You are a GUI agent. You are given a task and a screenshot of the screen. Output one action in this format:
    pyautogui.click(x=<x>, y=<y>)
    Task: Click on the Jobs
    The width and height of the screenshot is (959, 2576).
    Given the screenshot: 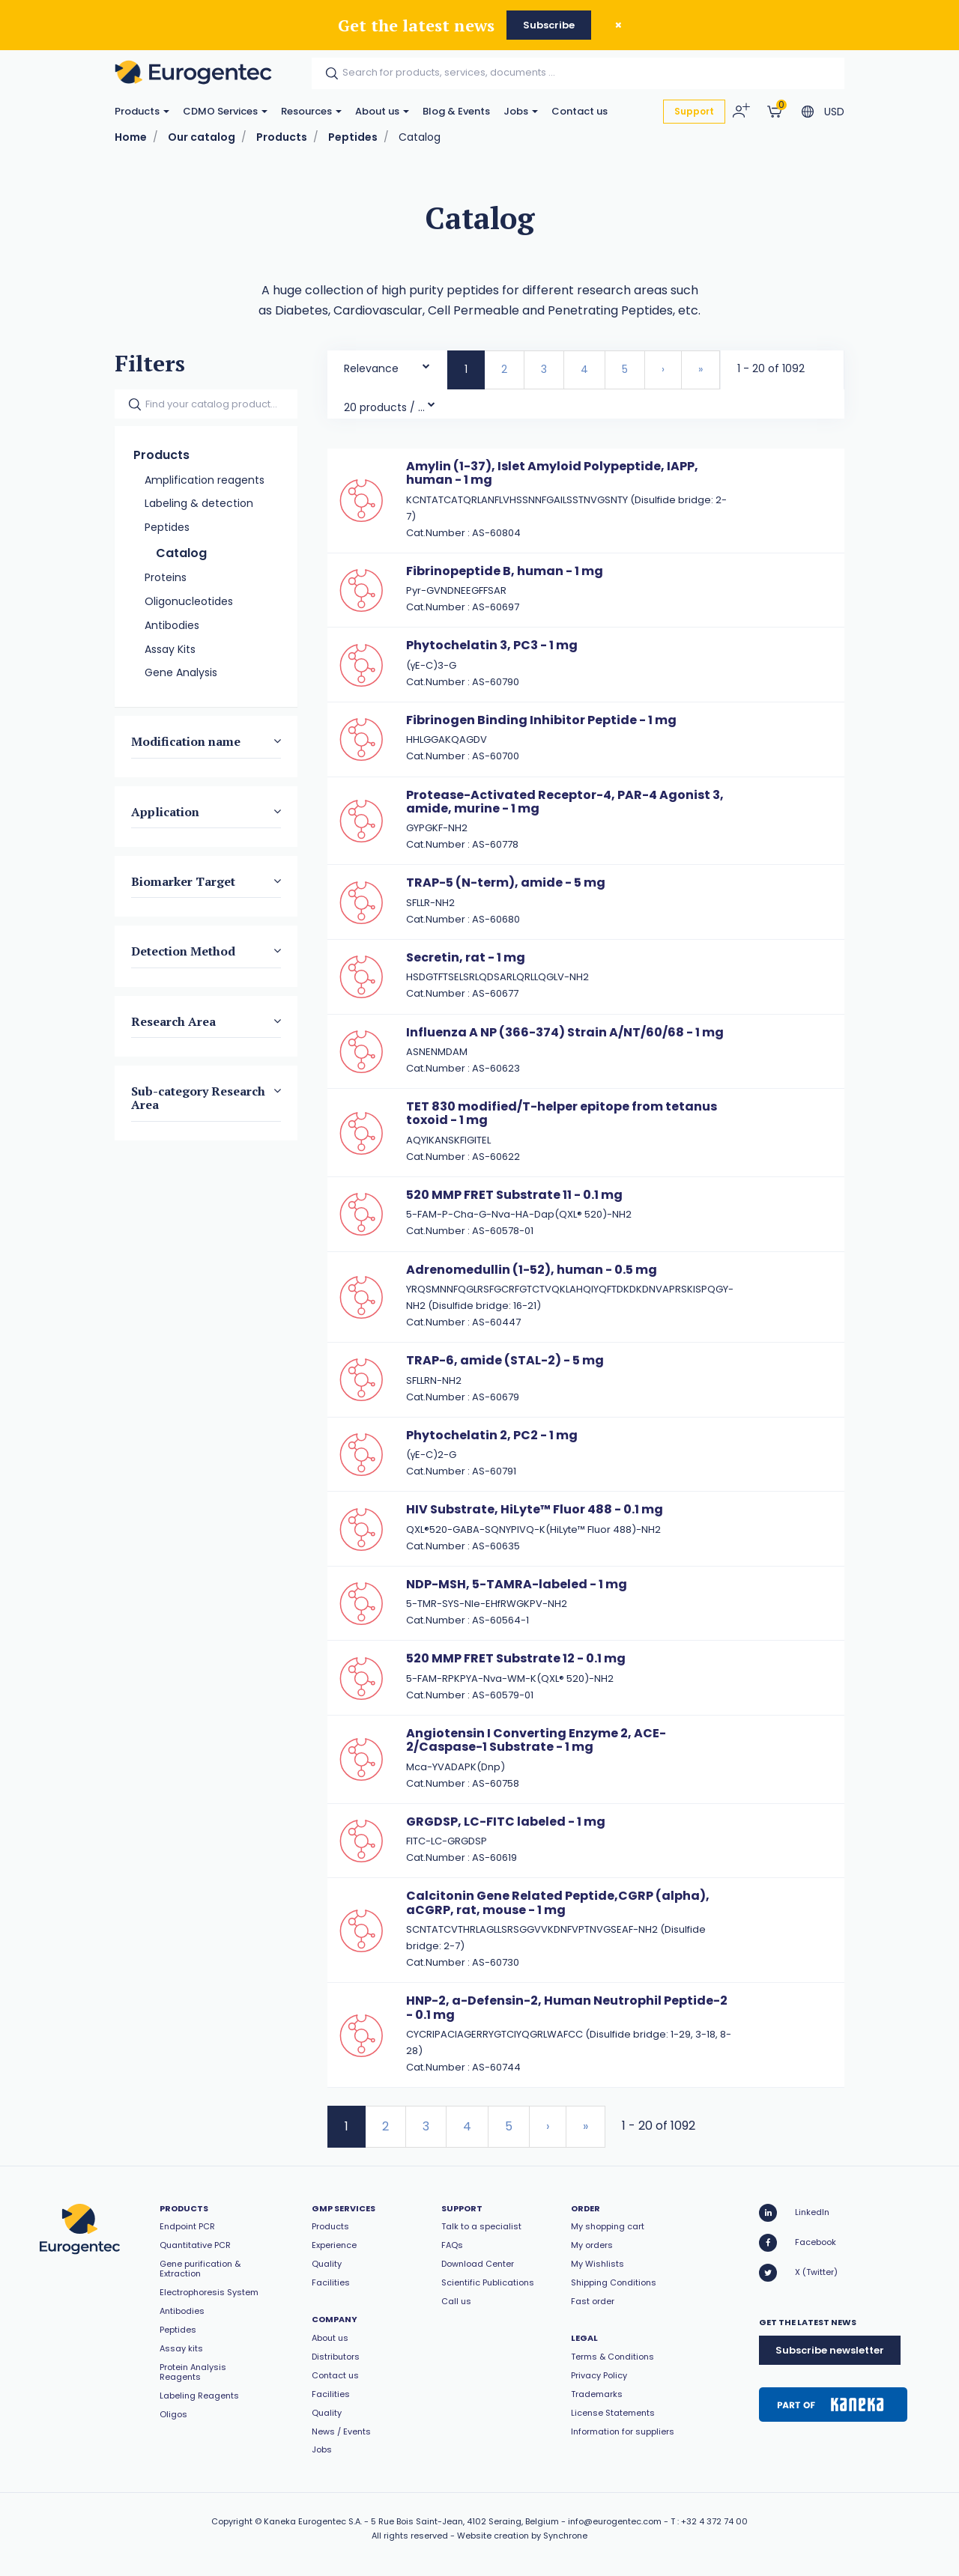 What is the action you would take?
    pyautogui.click(x=520, y=111)
    